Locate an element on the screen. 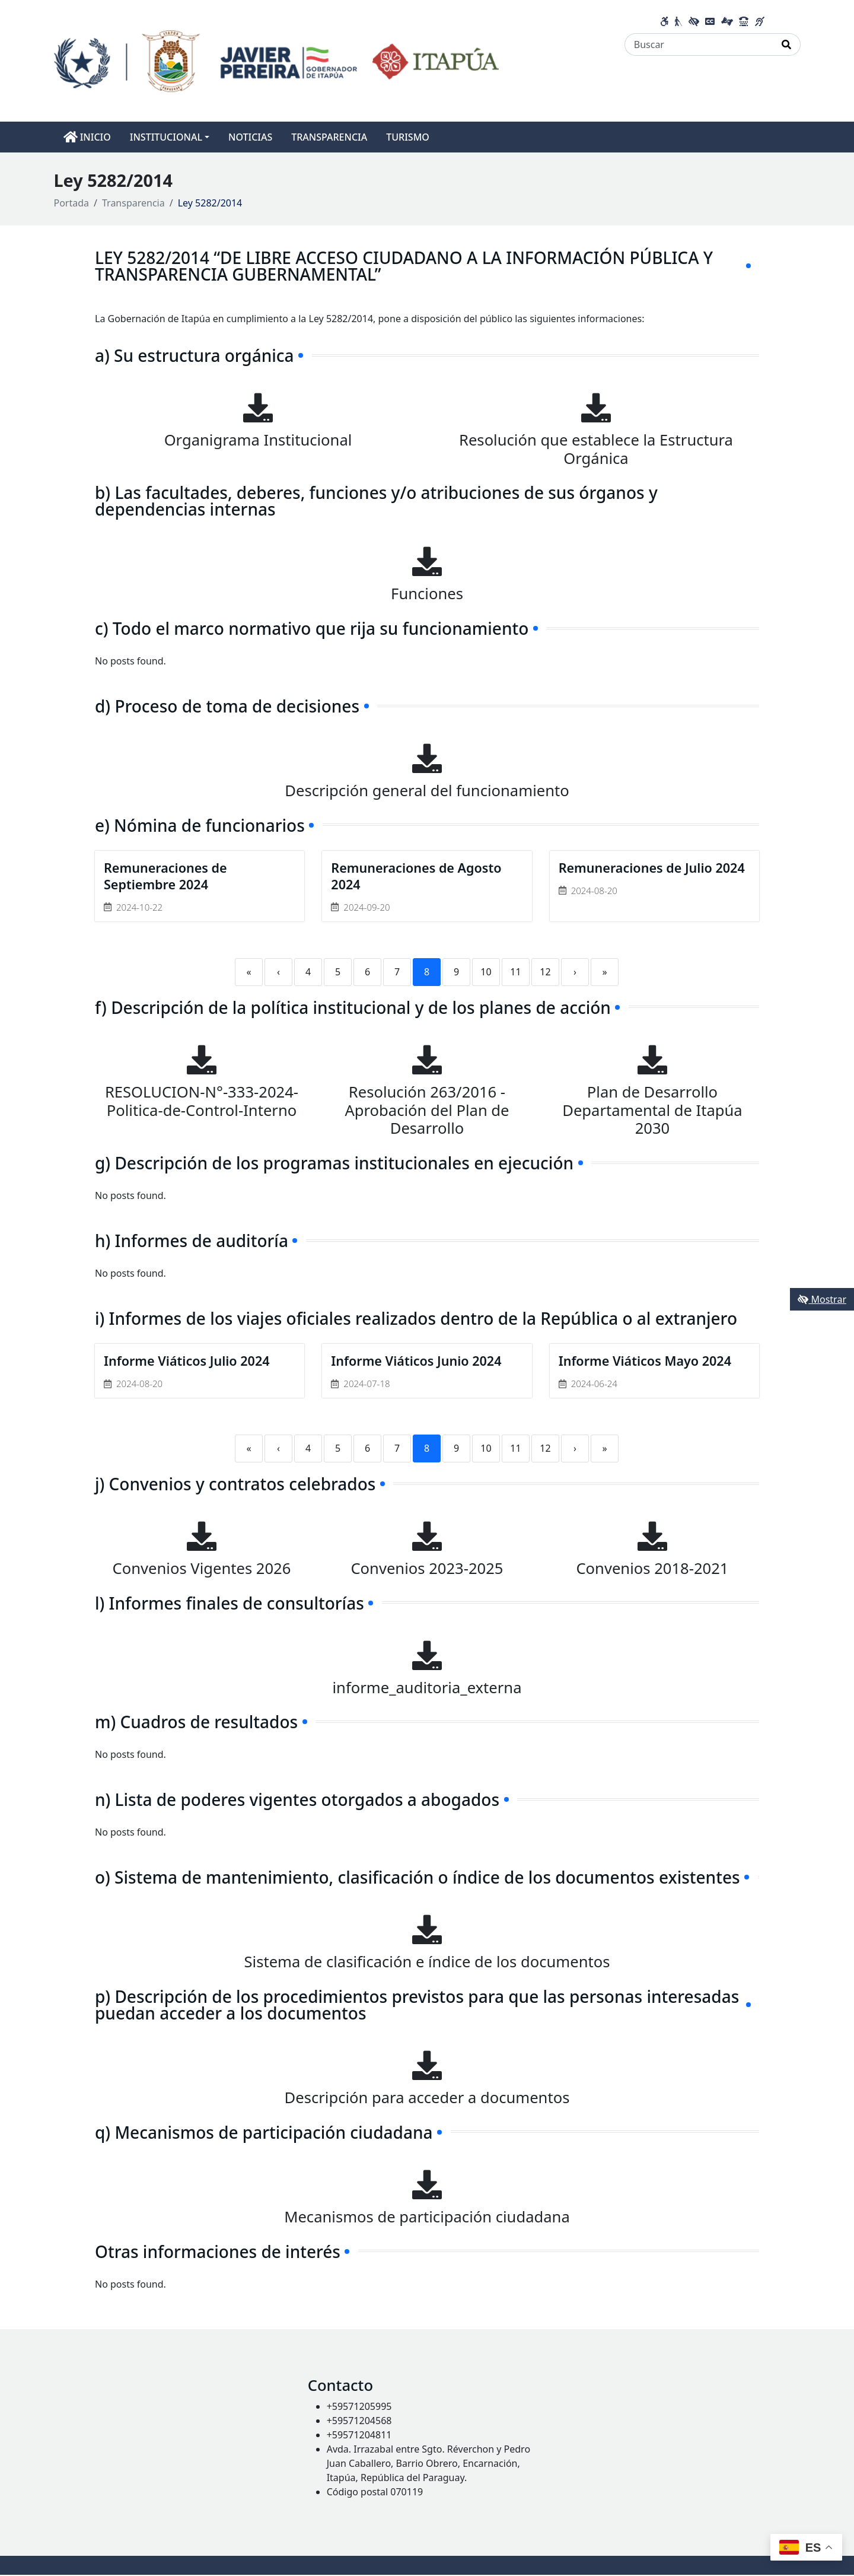 The height and width of the screenshot is (2576, 854). Mecanismos de participación ciudadana is located at coordinates (427, 2218).